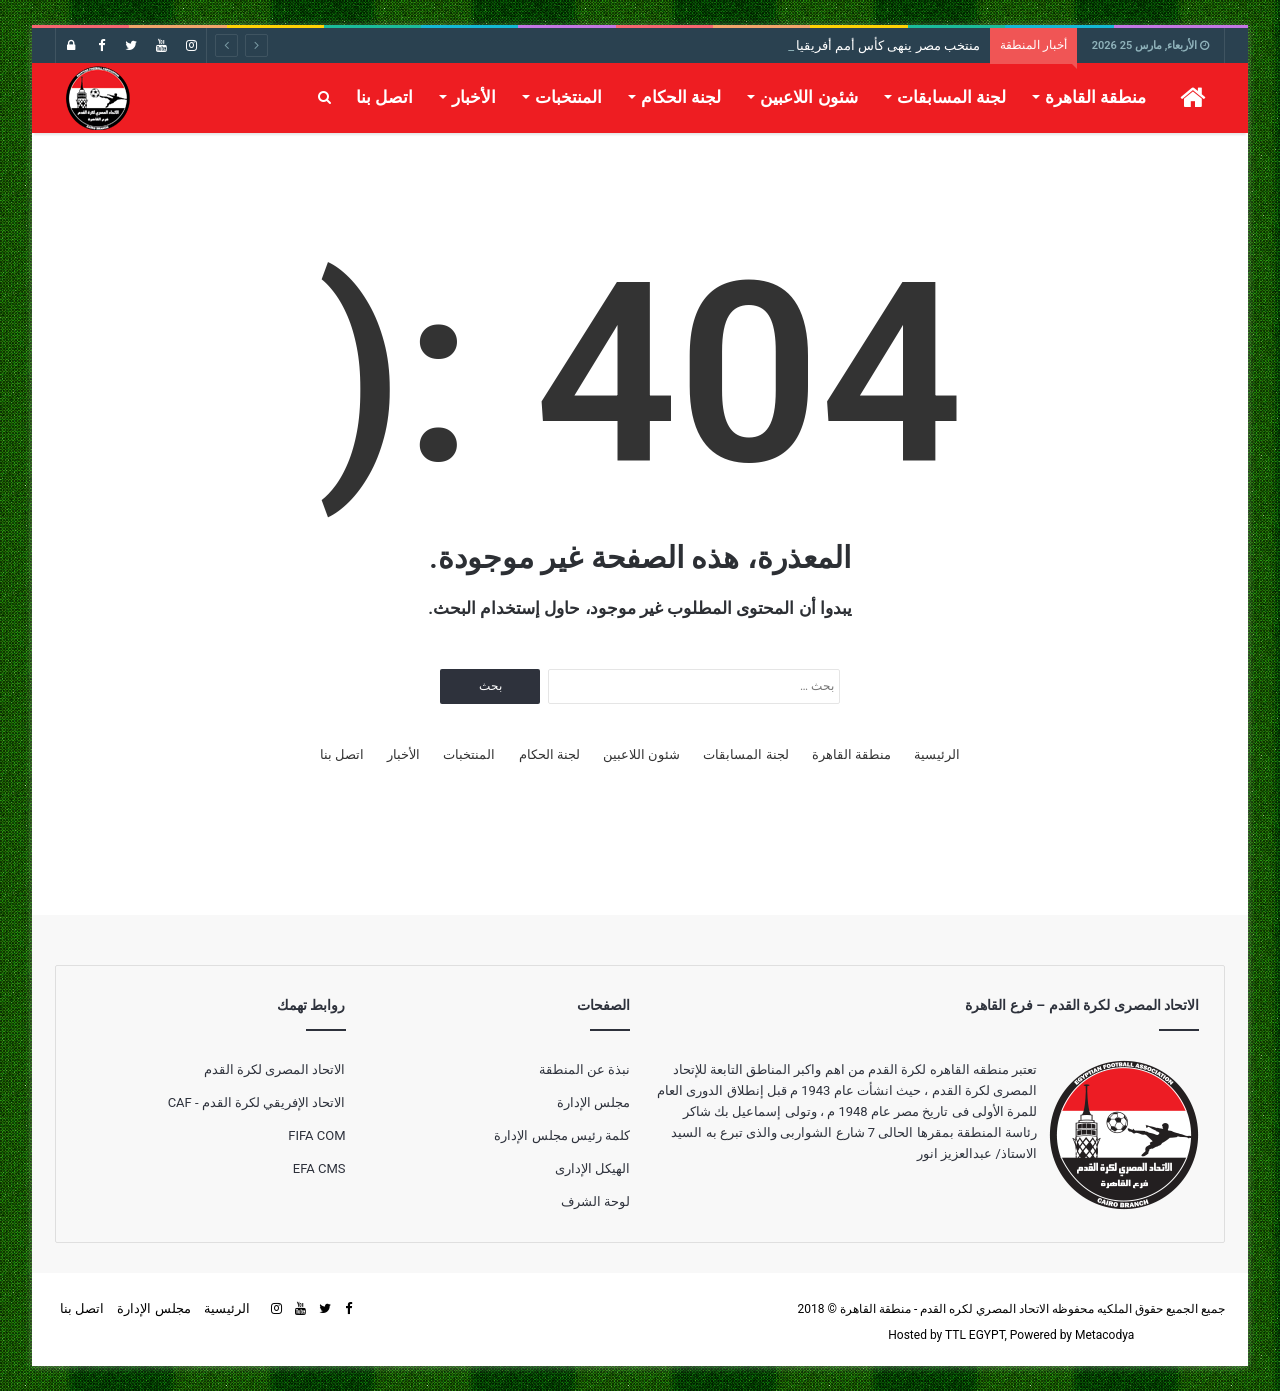  I want to click on Metacodya, so click(1104, 1335).